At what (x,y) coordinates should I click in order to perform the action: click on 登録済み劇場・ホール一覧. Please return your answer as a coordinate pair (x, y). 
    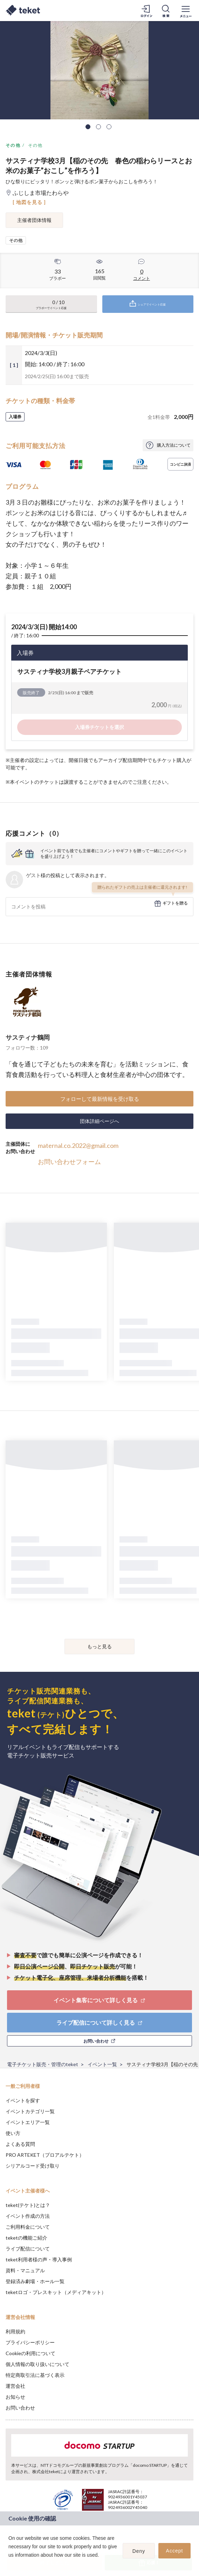
    Looking at the image, I should click on (35, 2281).